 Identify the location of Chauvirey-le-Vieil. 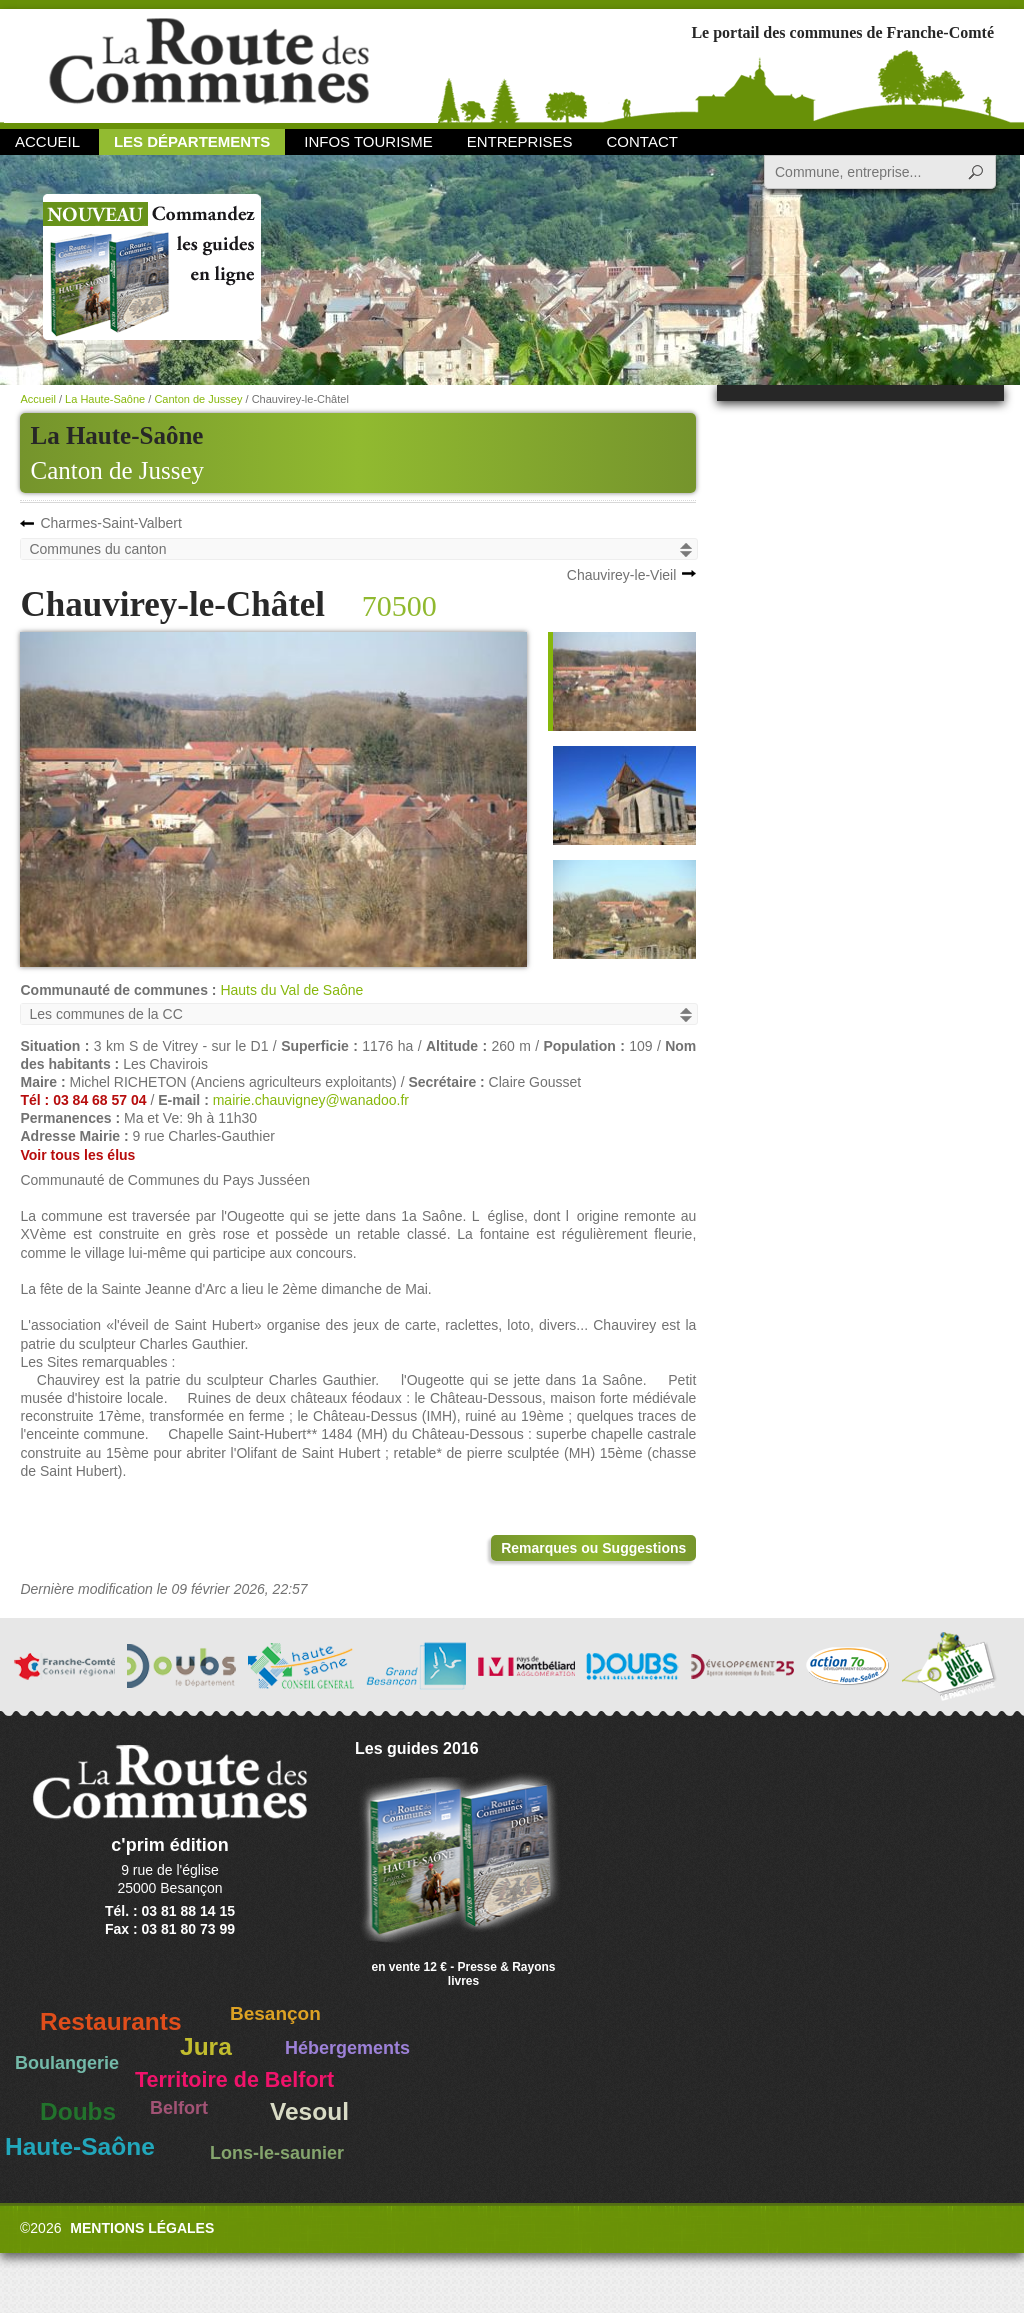
(621, 575).